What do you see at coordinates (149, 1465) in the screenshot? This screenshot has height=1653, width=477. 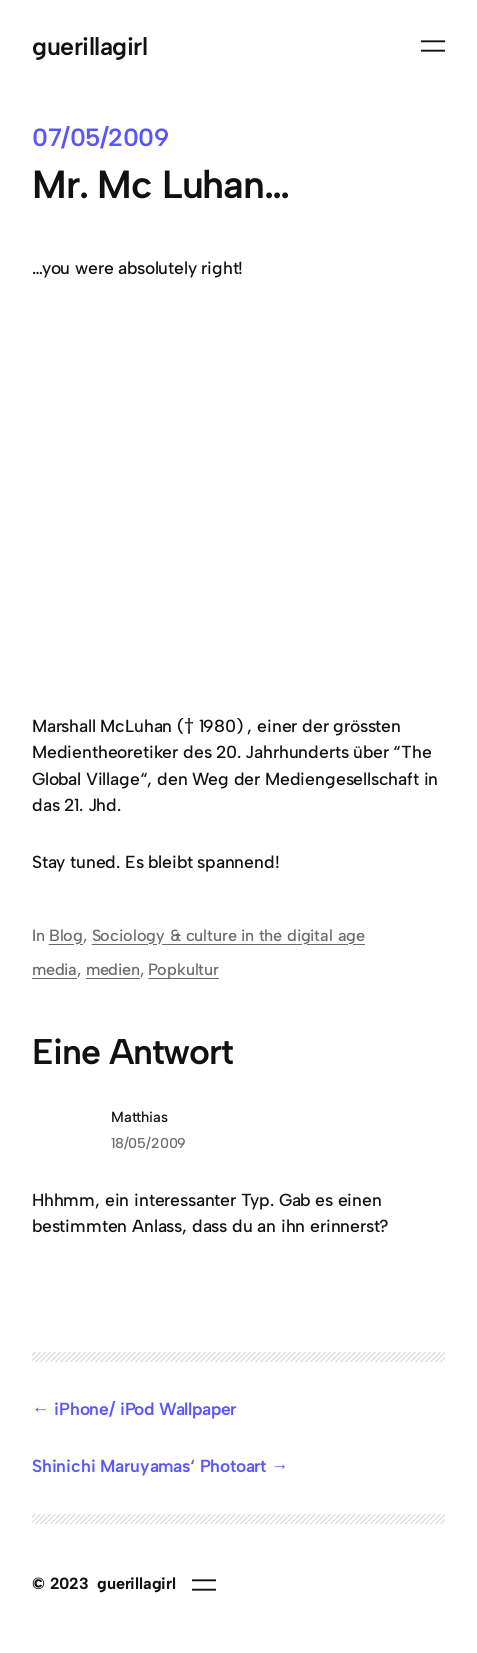 I see `Shinichi Maruyamas‘ Photoart` at bounding box center [149, 1465].